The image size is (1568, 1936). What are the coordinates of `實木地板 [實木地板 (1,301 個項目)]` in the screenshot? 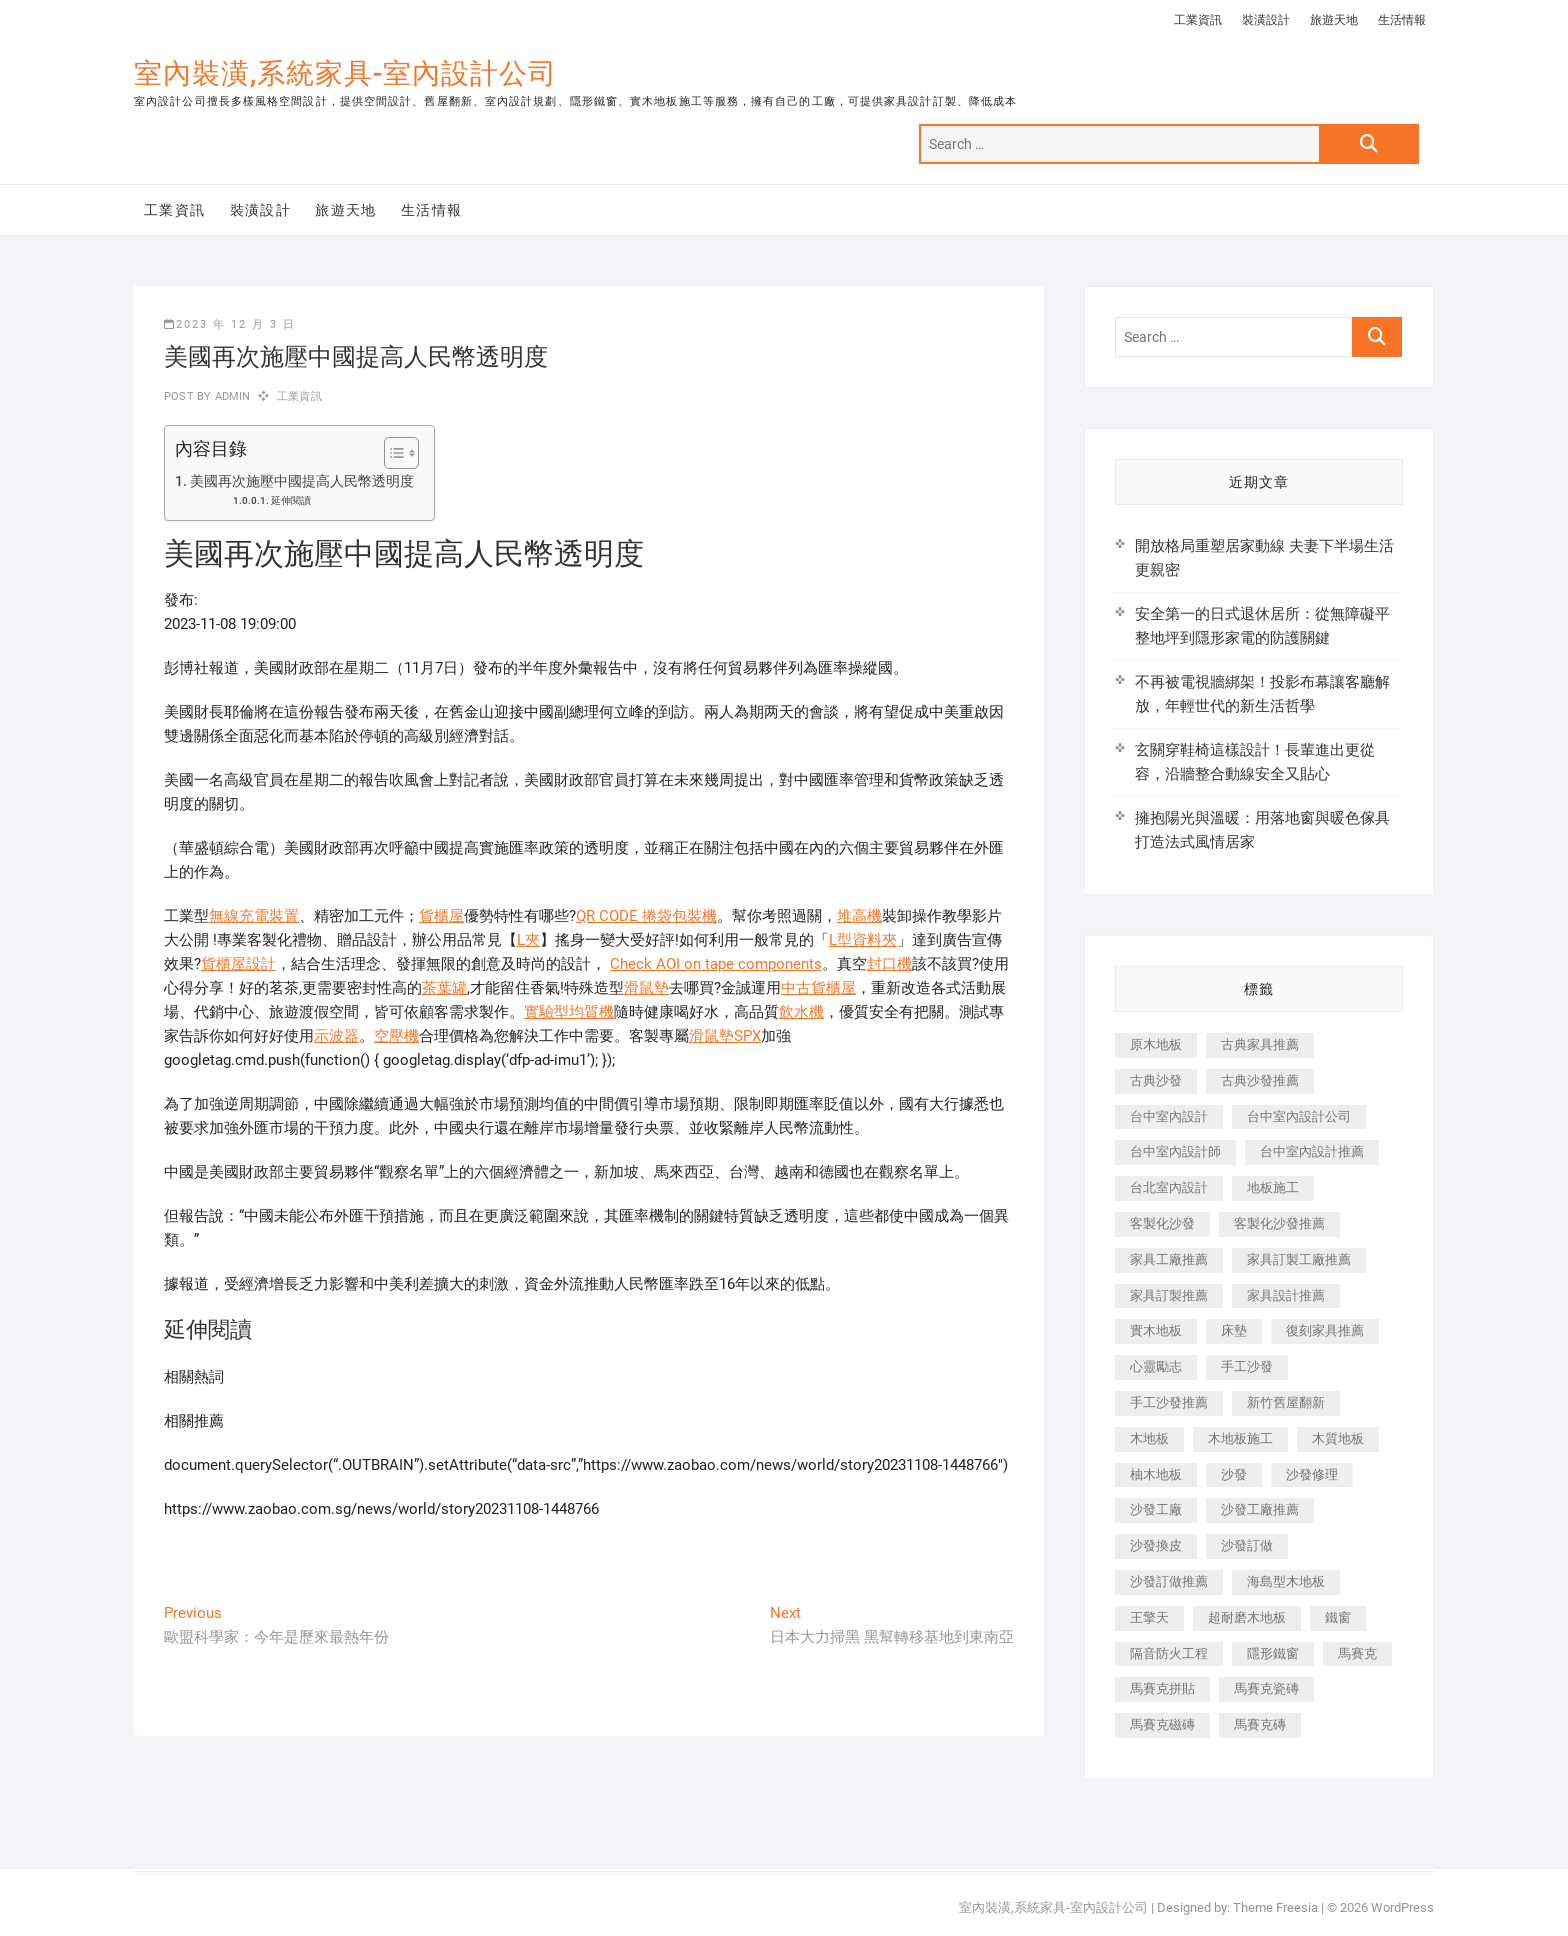 It's located at (1156, 1330).